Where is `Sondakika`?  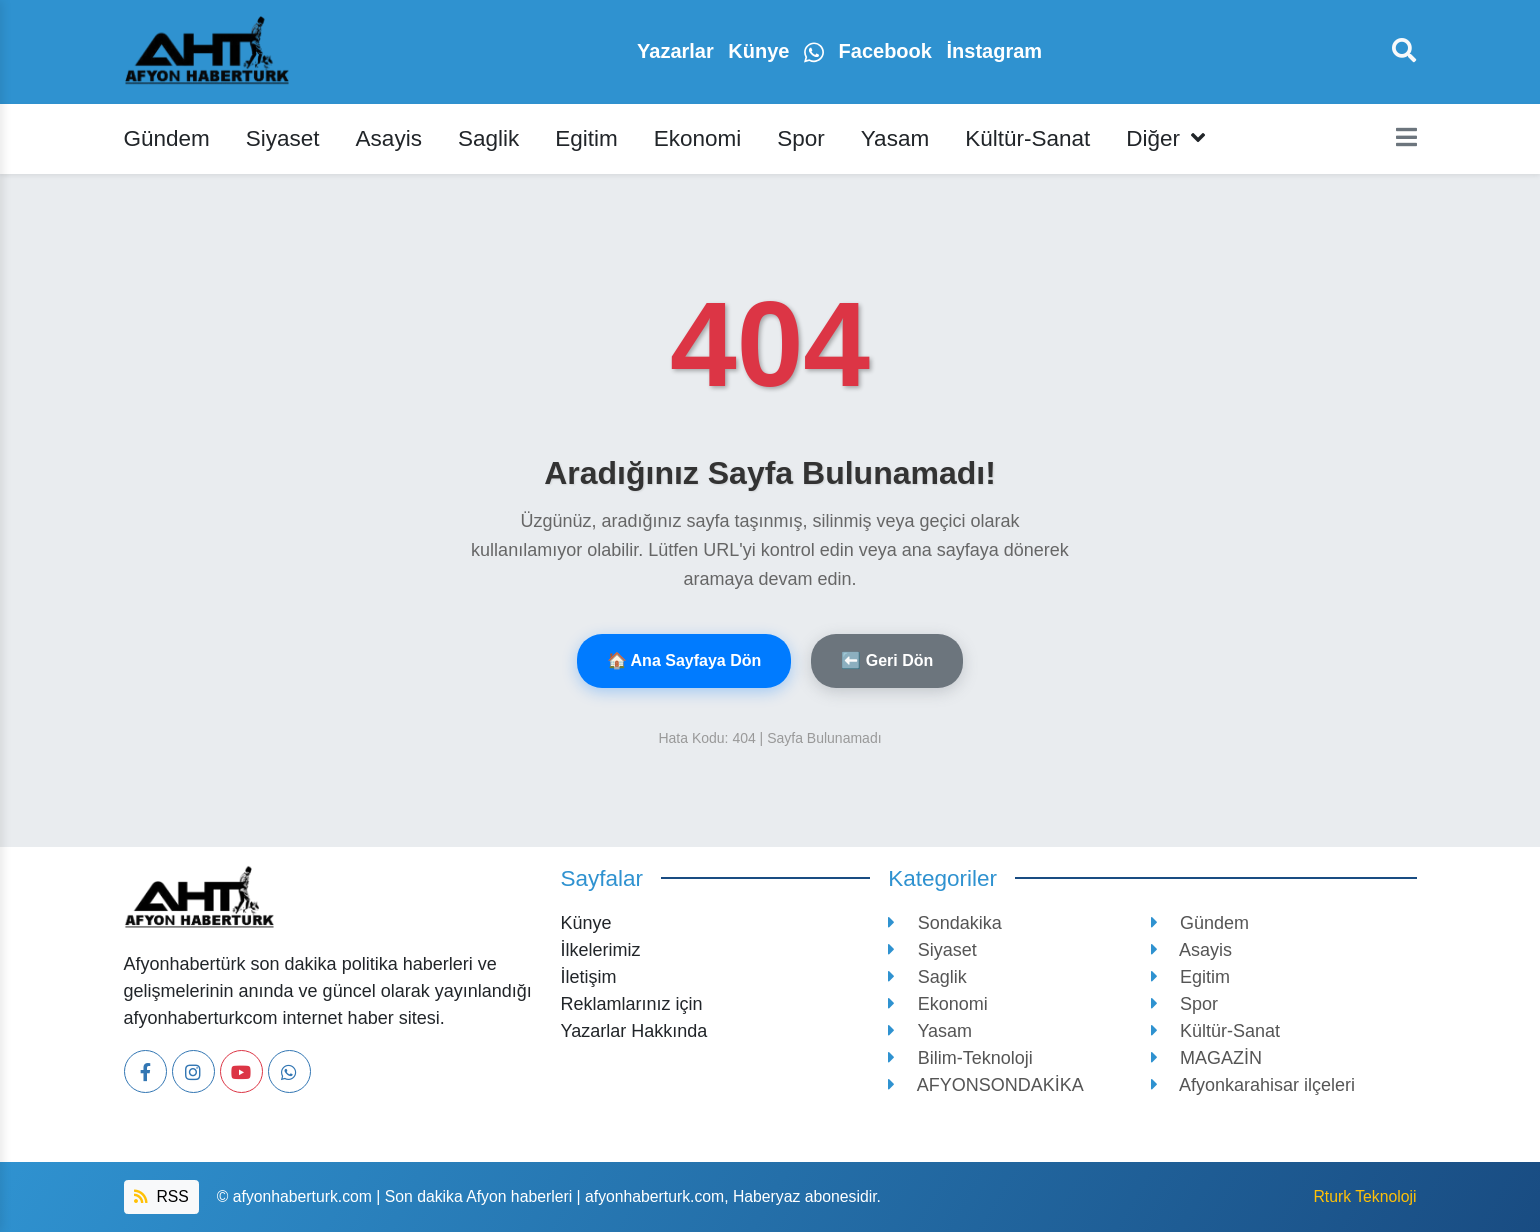 Sondakika is located at coordinates (945, 923).